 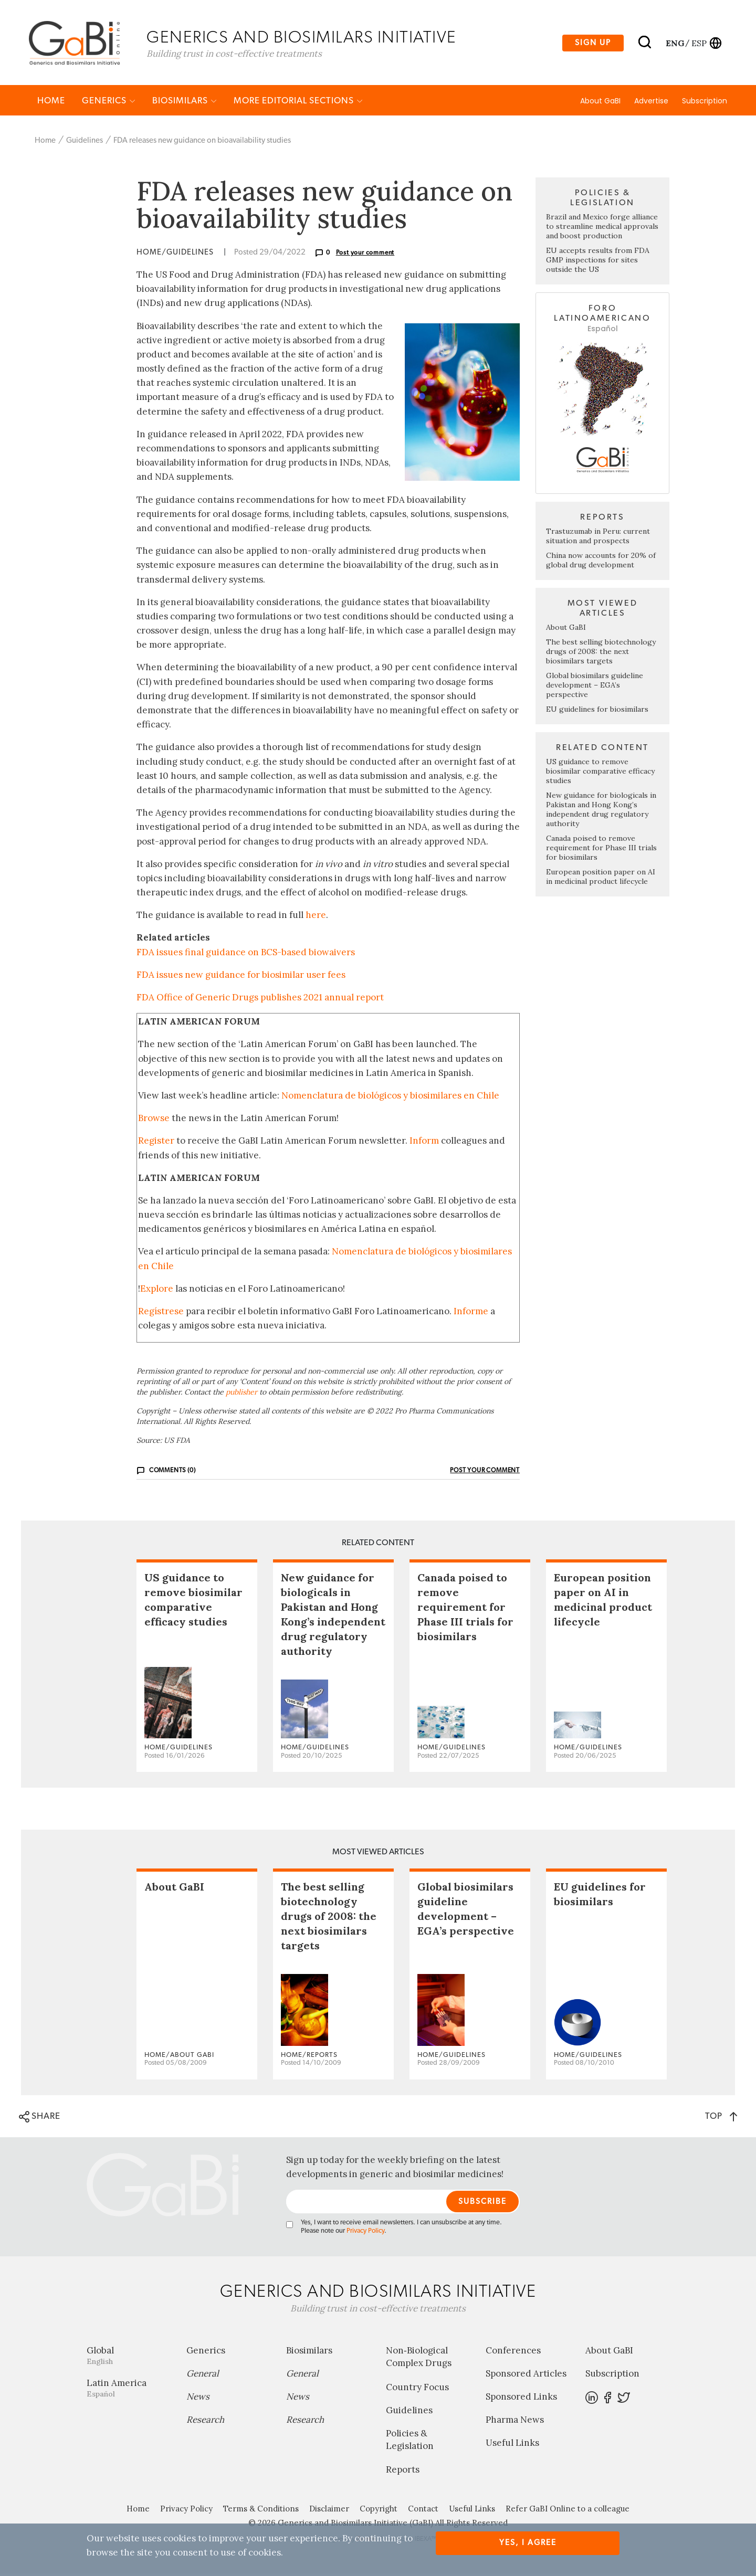 I want to click on Terms & Conditions, so click(x=261, y=2511).